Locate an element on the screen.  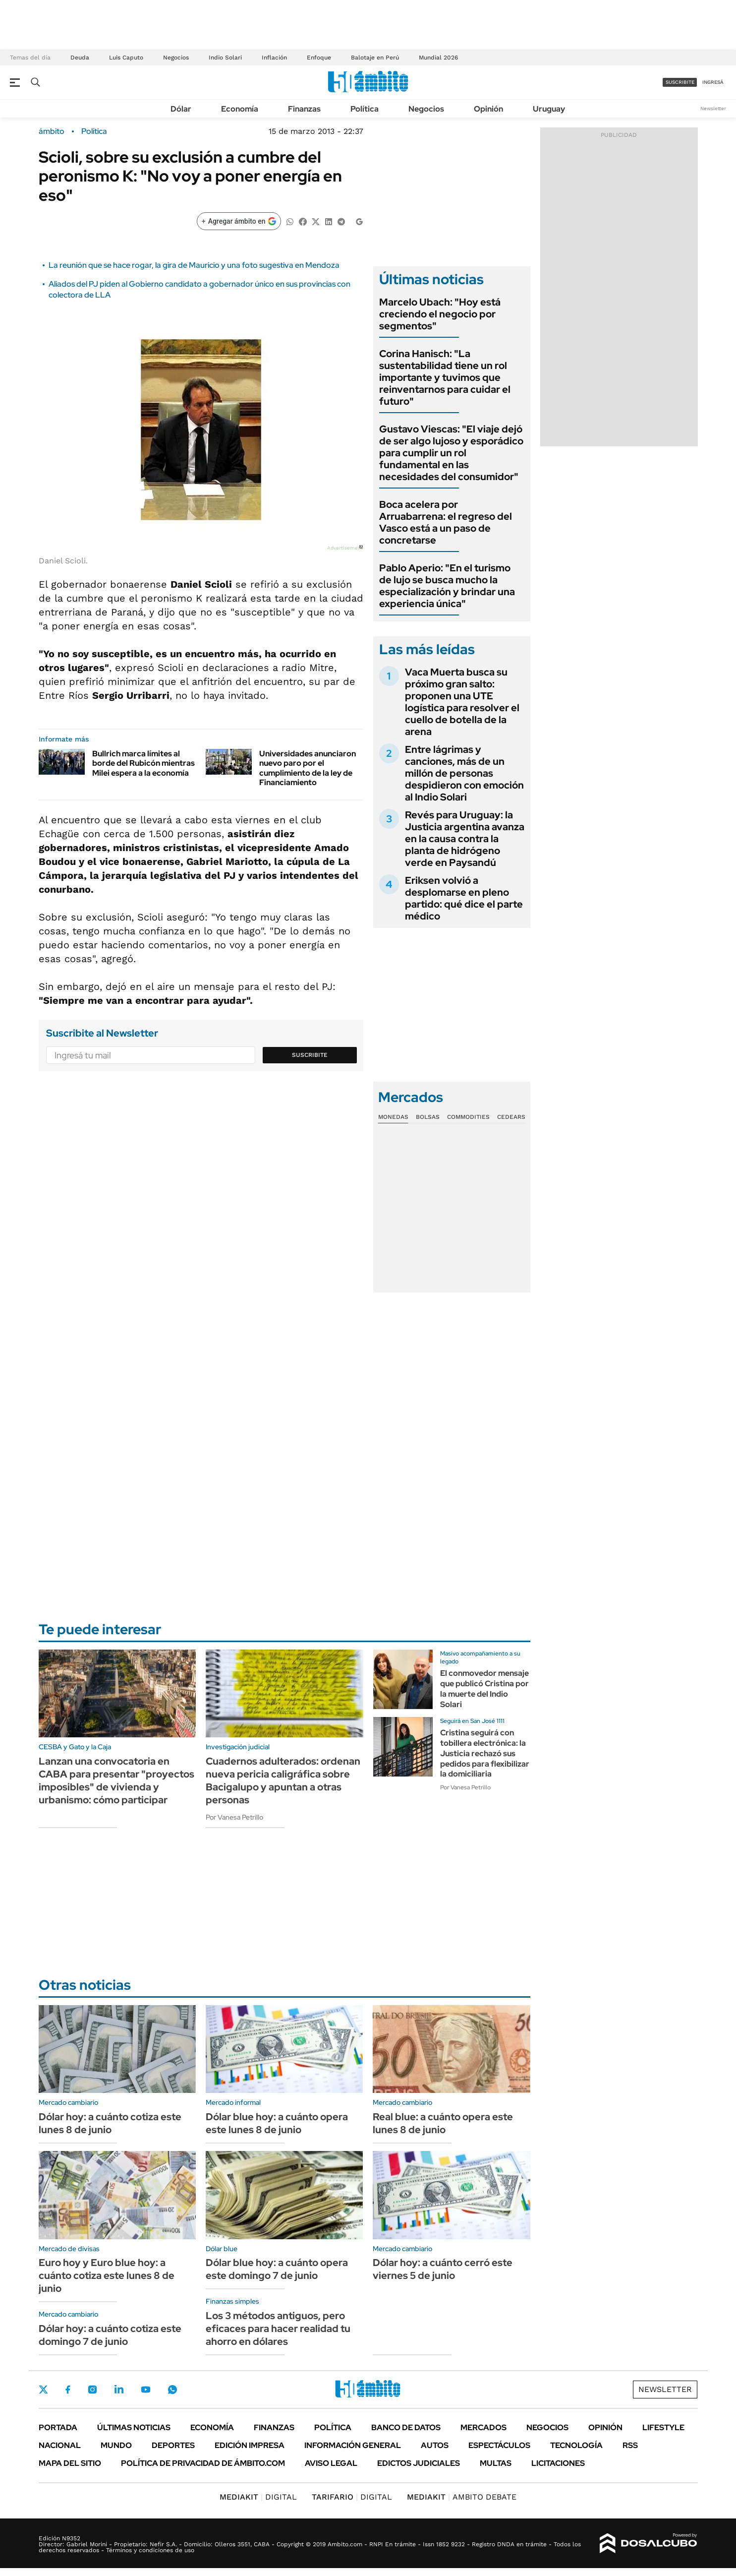
Enfoque is located at coordinates (319, 57).